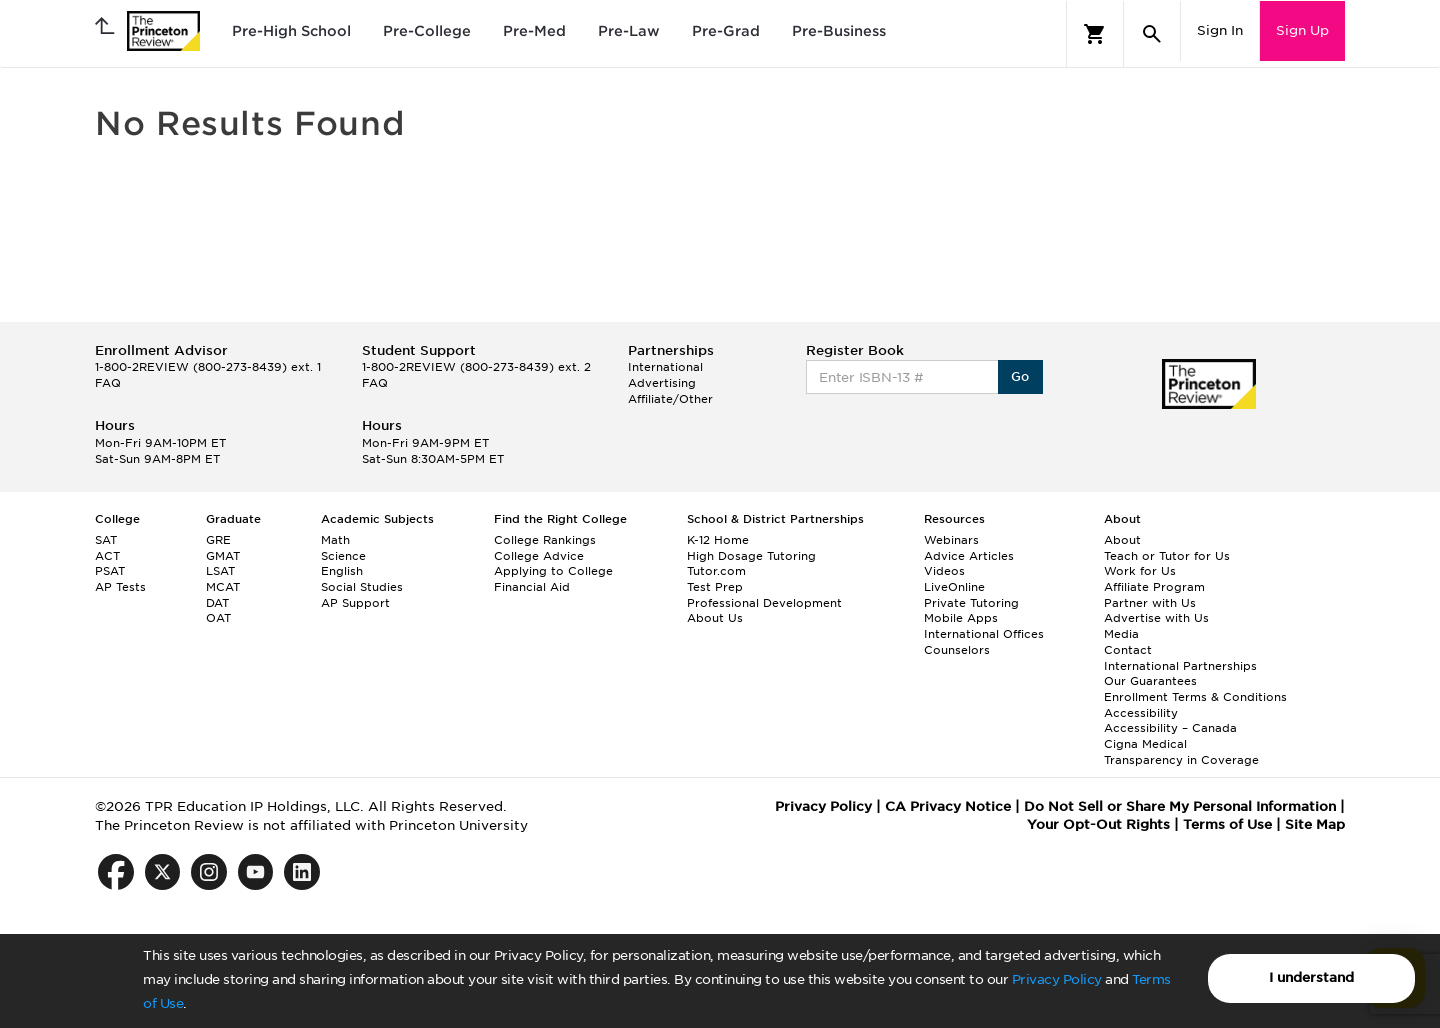 Image resolution: width=1440 pixels, height=1028 pixels. What do you see at coordinates (553, 571) in the screenshot?
I see `Applying to College` at bounding box center [553, 571].